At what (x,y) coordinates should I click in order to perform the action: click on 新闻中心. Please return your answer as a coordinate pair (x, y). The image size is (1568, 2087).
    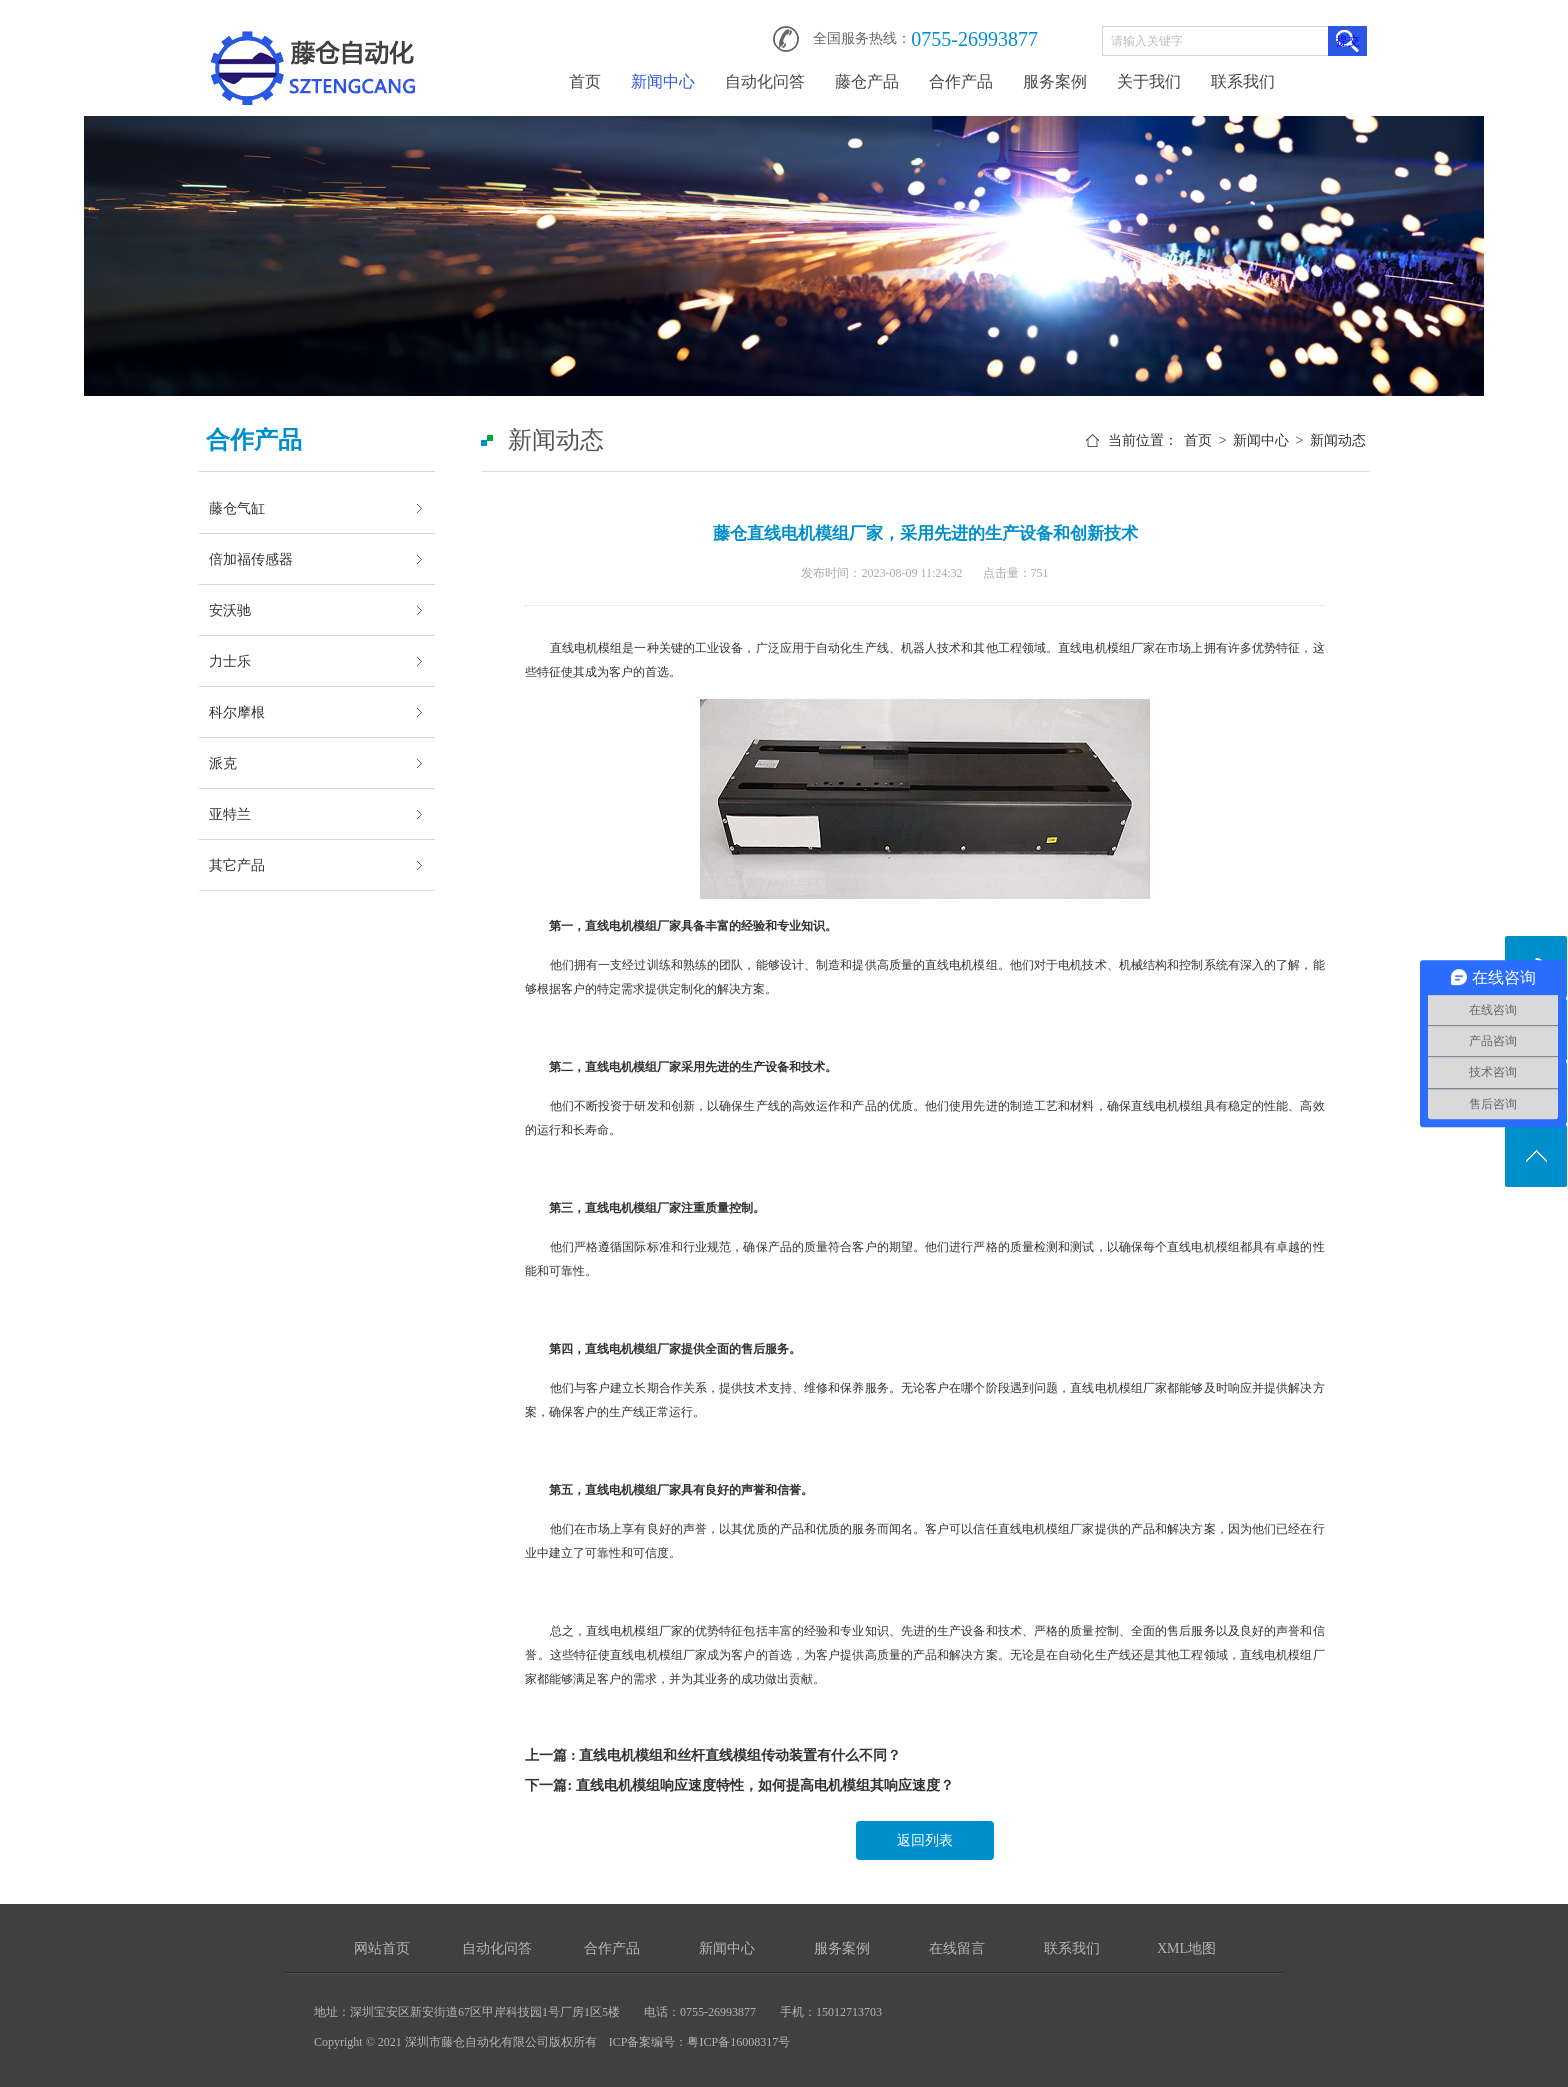
    Looking at the image, I should click on (663, 81).